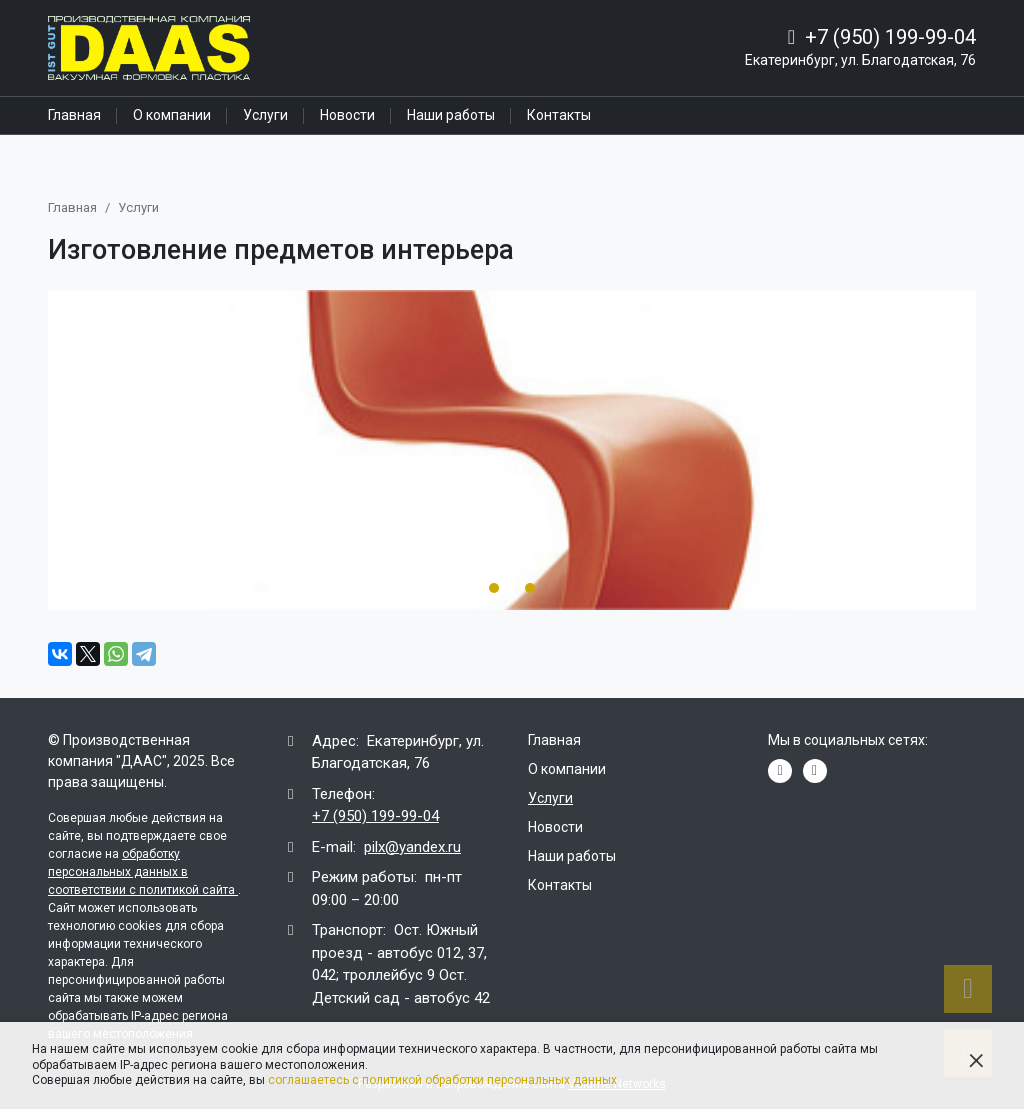 The width and height of the screenshot is (1024, 1109). I want to click on обработку персональных данных в соответствии с политикой сайта, so click(143, 872).